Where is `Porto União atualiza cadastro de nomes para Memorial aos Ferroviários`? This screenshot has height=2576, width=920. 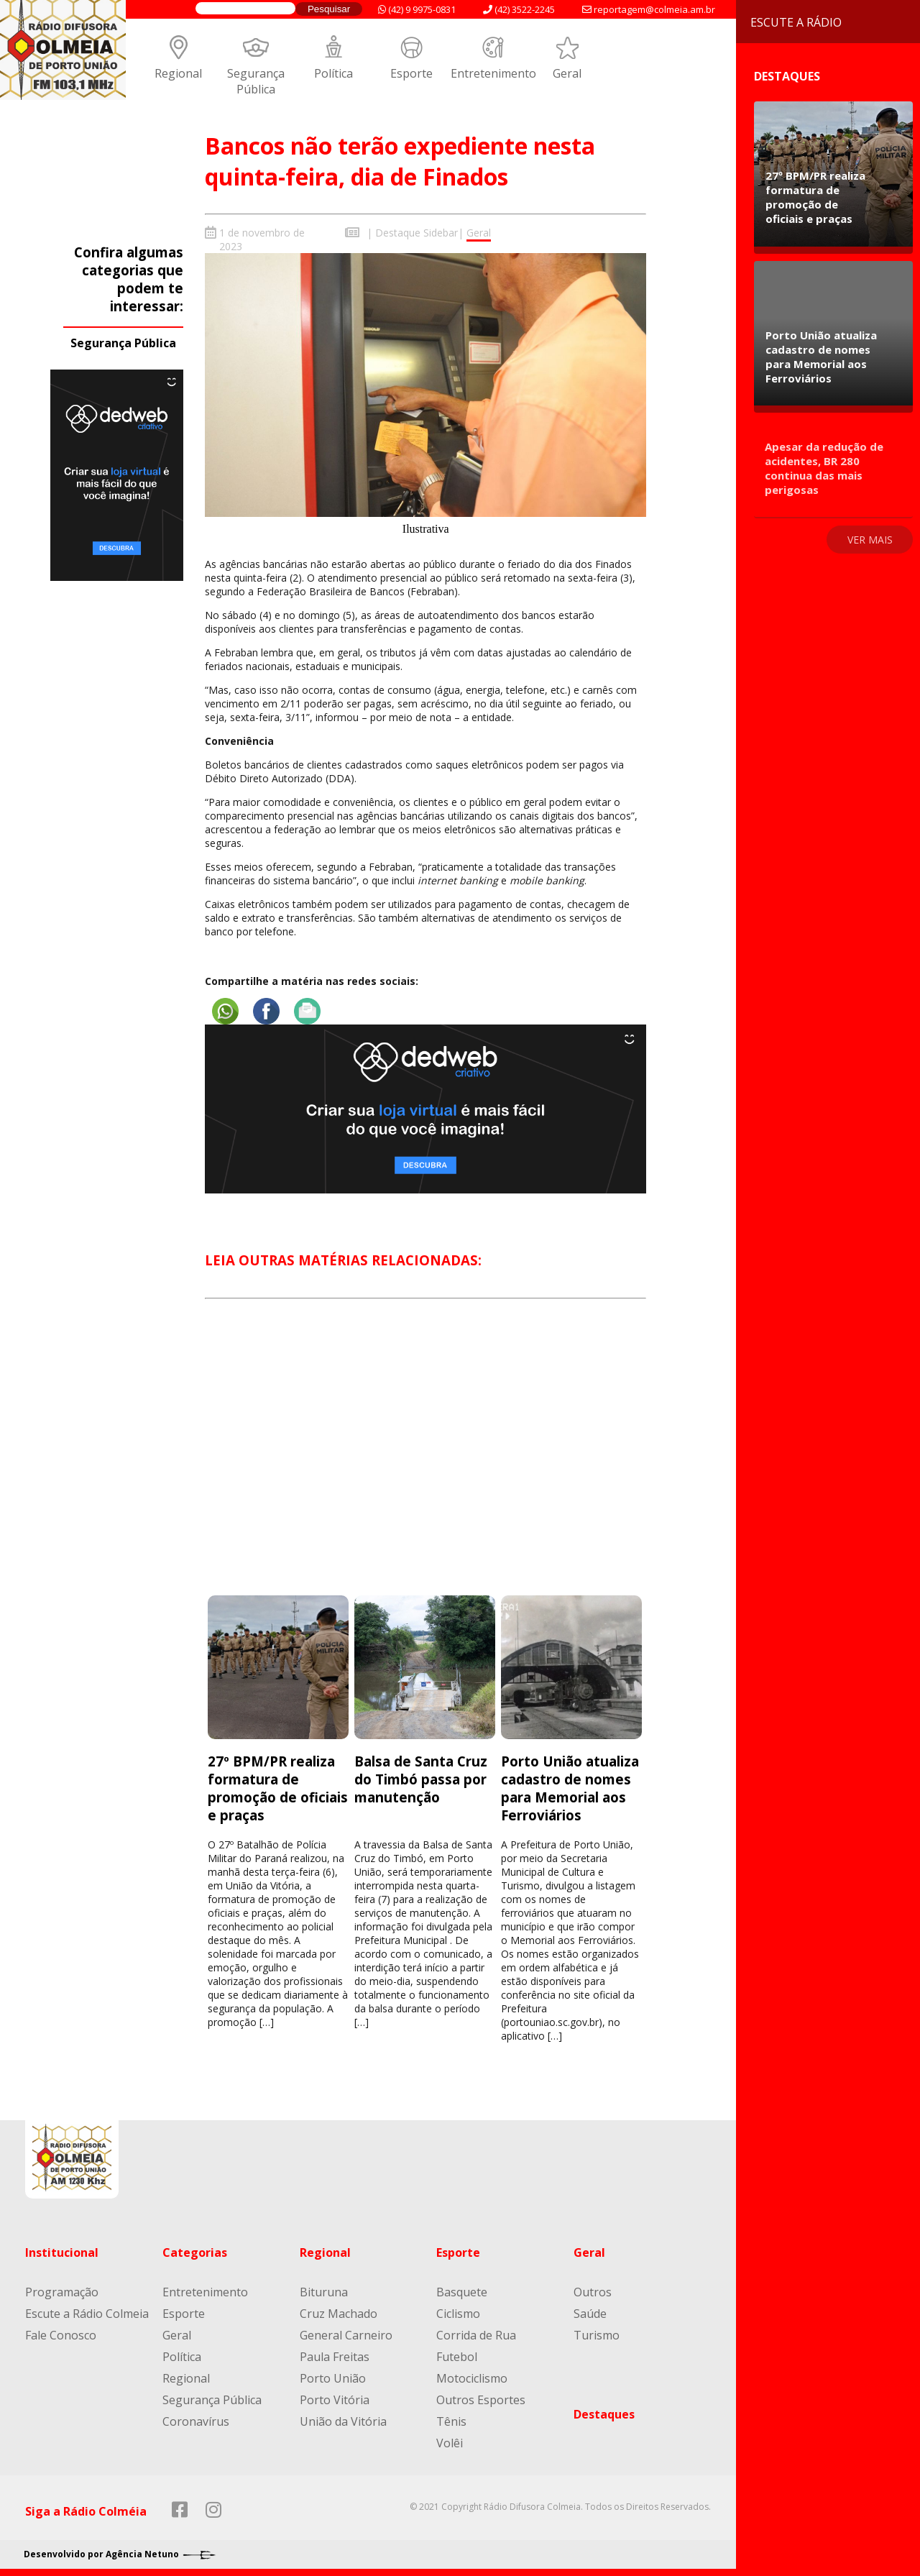 Porto União atualiza cadastro de nomes para Memorial aos Ferroviários is located at coordinates (570, 1788).